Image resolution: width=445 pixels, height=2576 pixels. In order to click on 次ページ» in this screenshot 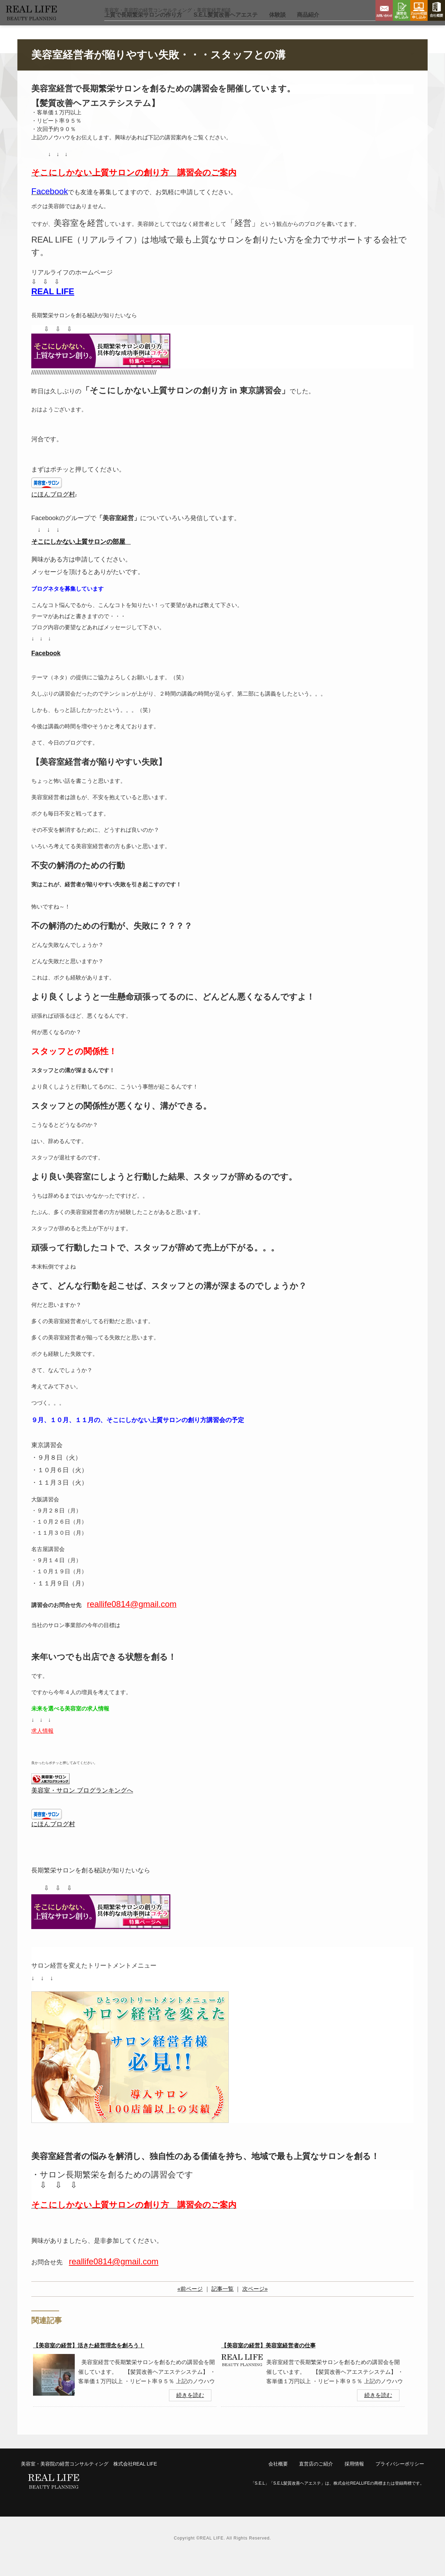, I will do `click(255, 2305)`.